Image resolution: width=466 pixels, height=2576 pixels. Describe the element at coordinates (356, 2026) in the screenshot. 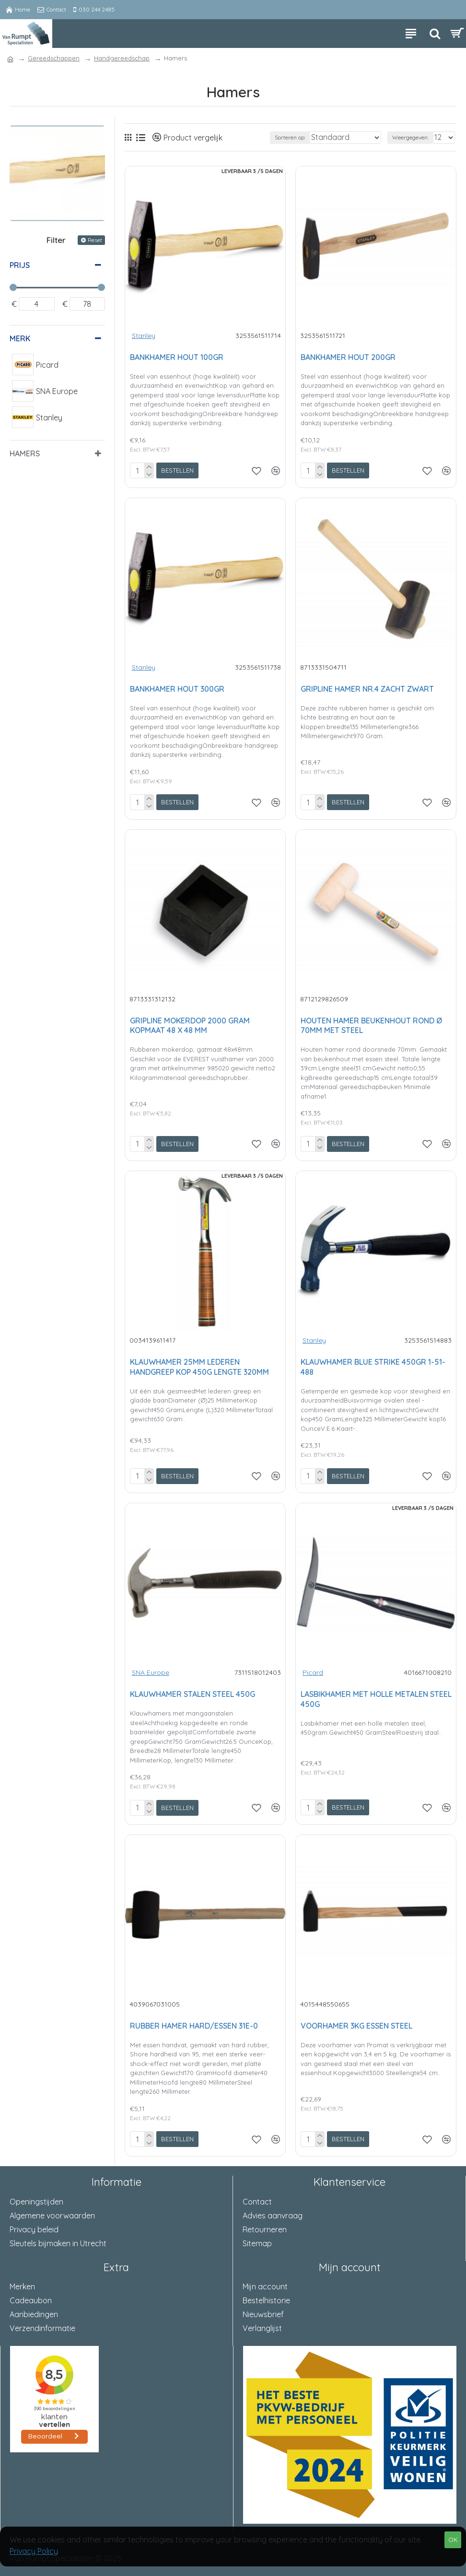

I see `VOORHAMER 3KG ESSEN STEEL` at that location.